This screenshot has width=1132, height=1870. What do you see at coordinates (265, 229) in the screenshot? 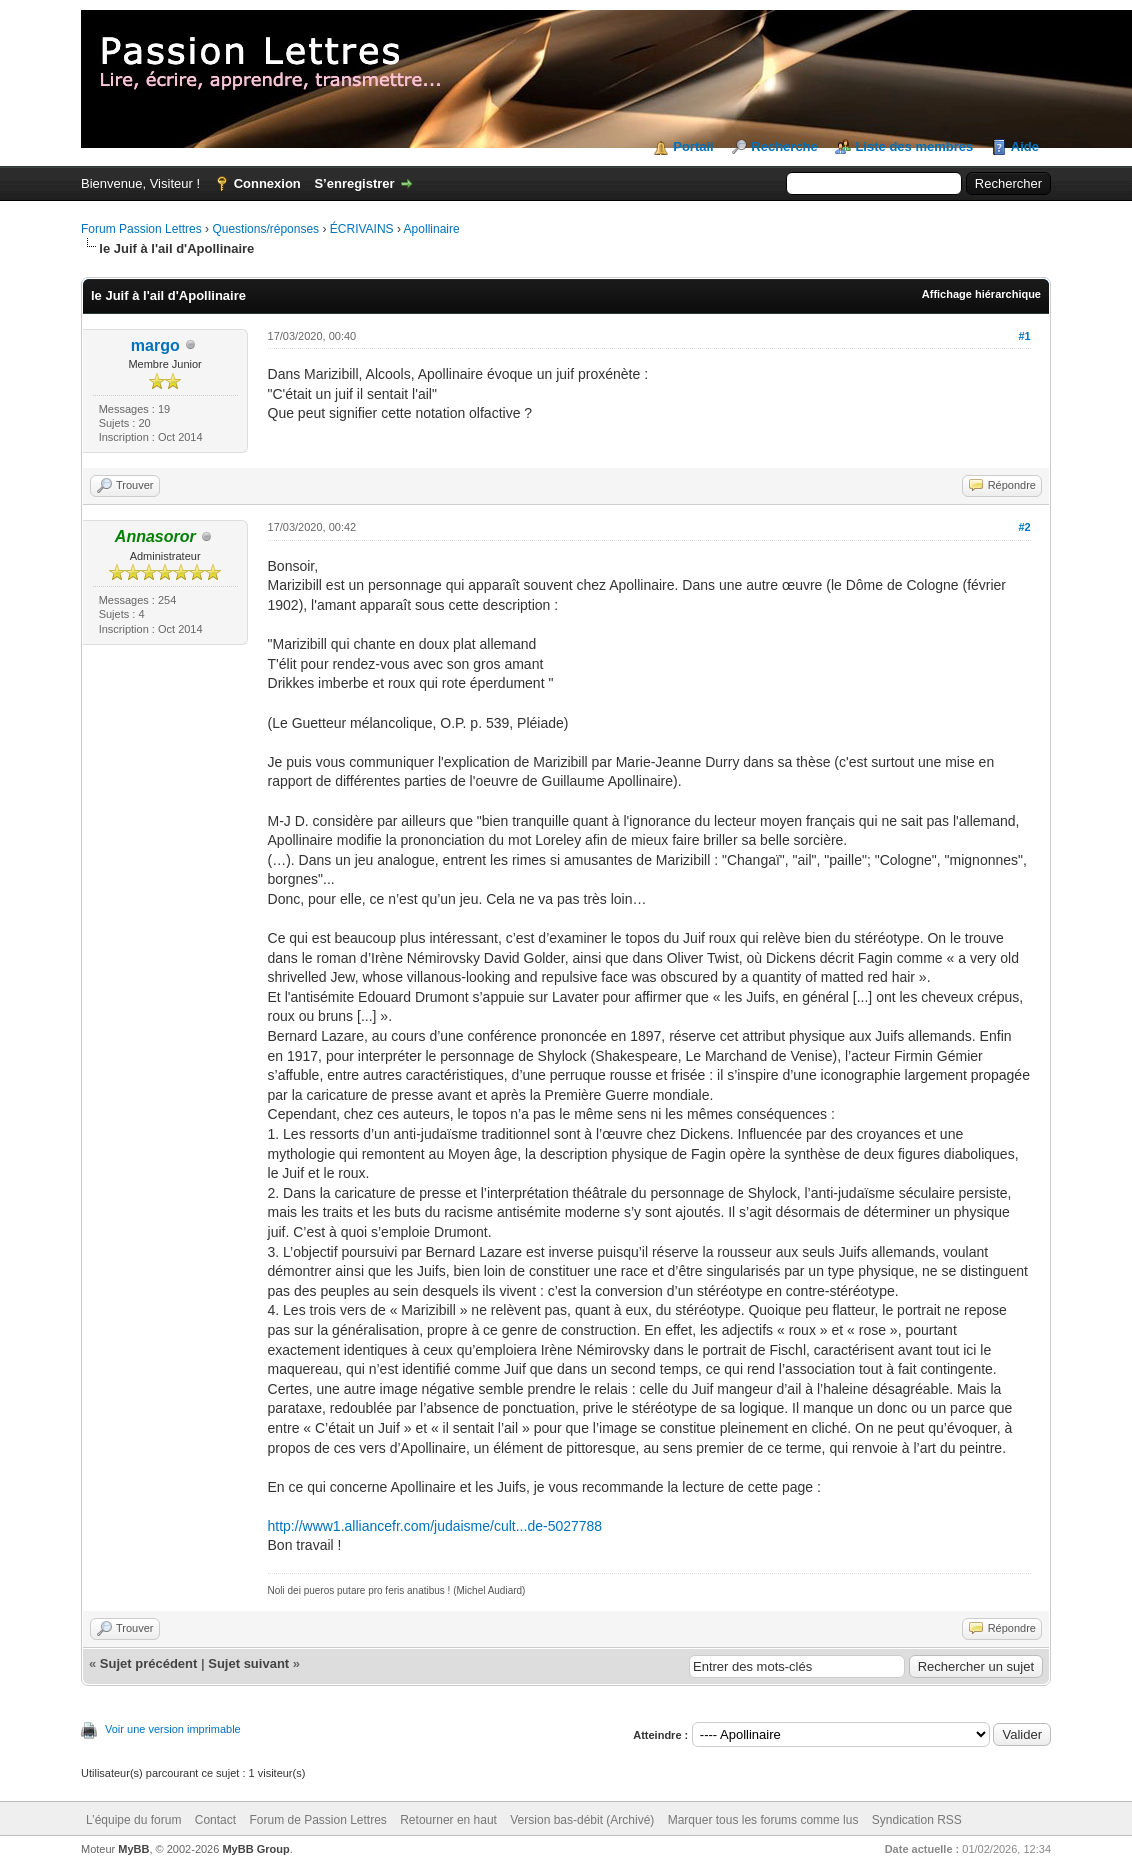
I see `Questions/réponses` at bounding box center [265, 229].